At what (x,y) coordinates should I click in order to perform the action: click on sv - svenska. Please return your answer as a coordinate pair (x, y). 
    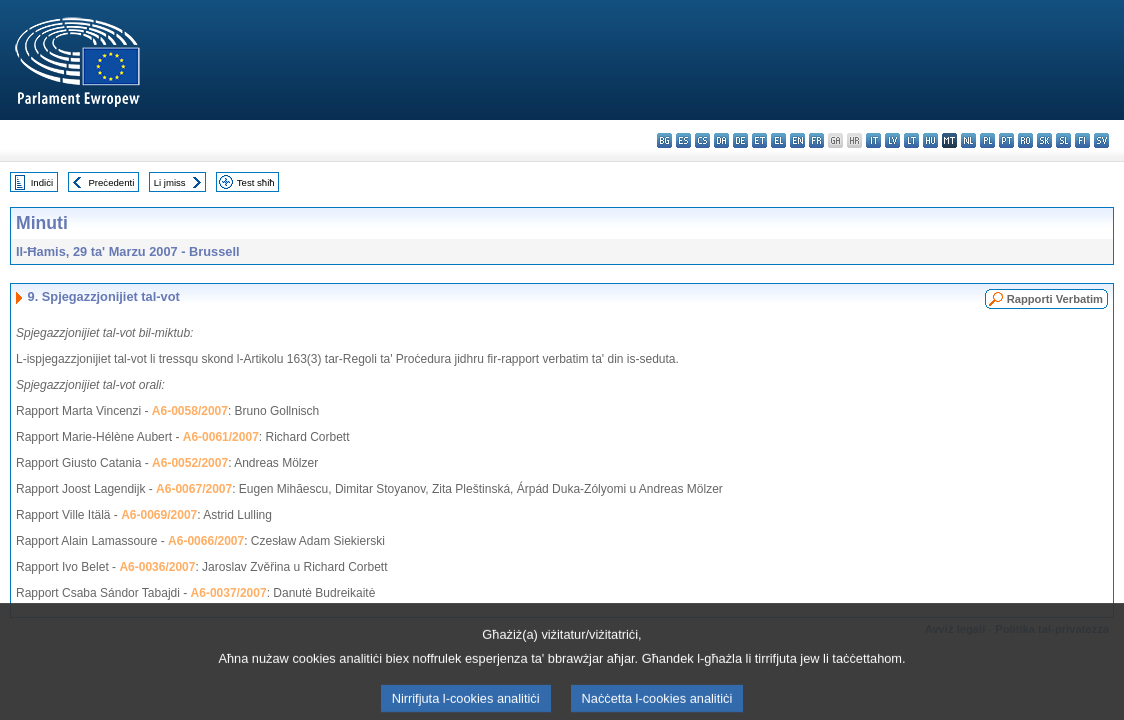
    Looking at the image, I should click on (1101, 140).